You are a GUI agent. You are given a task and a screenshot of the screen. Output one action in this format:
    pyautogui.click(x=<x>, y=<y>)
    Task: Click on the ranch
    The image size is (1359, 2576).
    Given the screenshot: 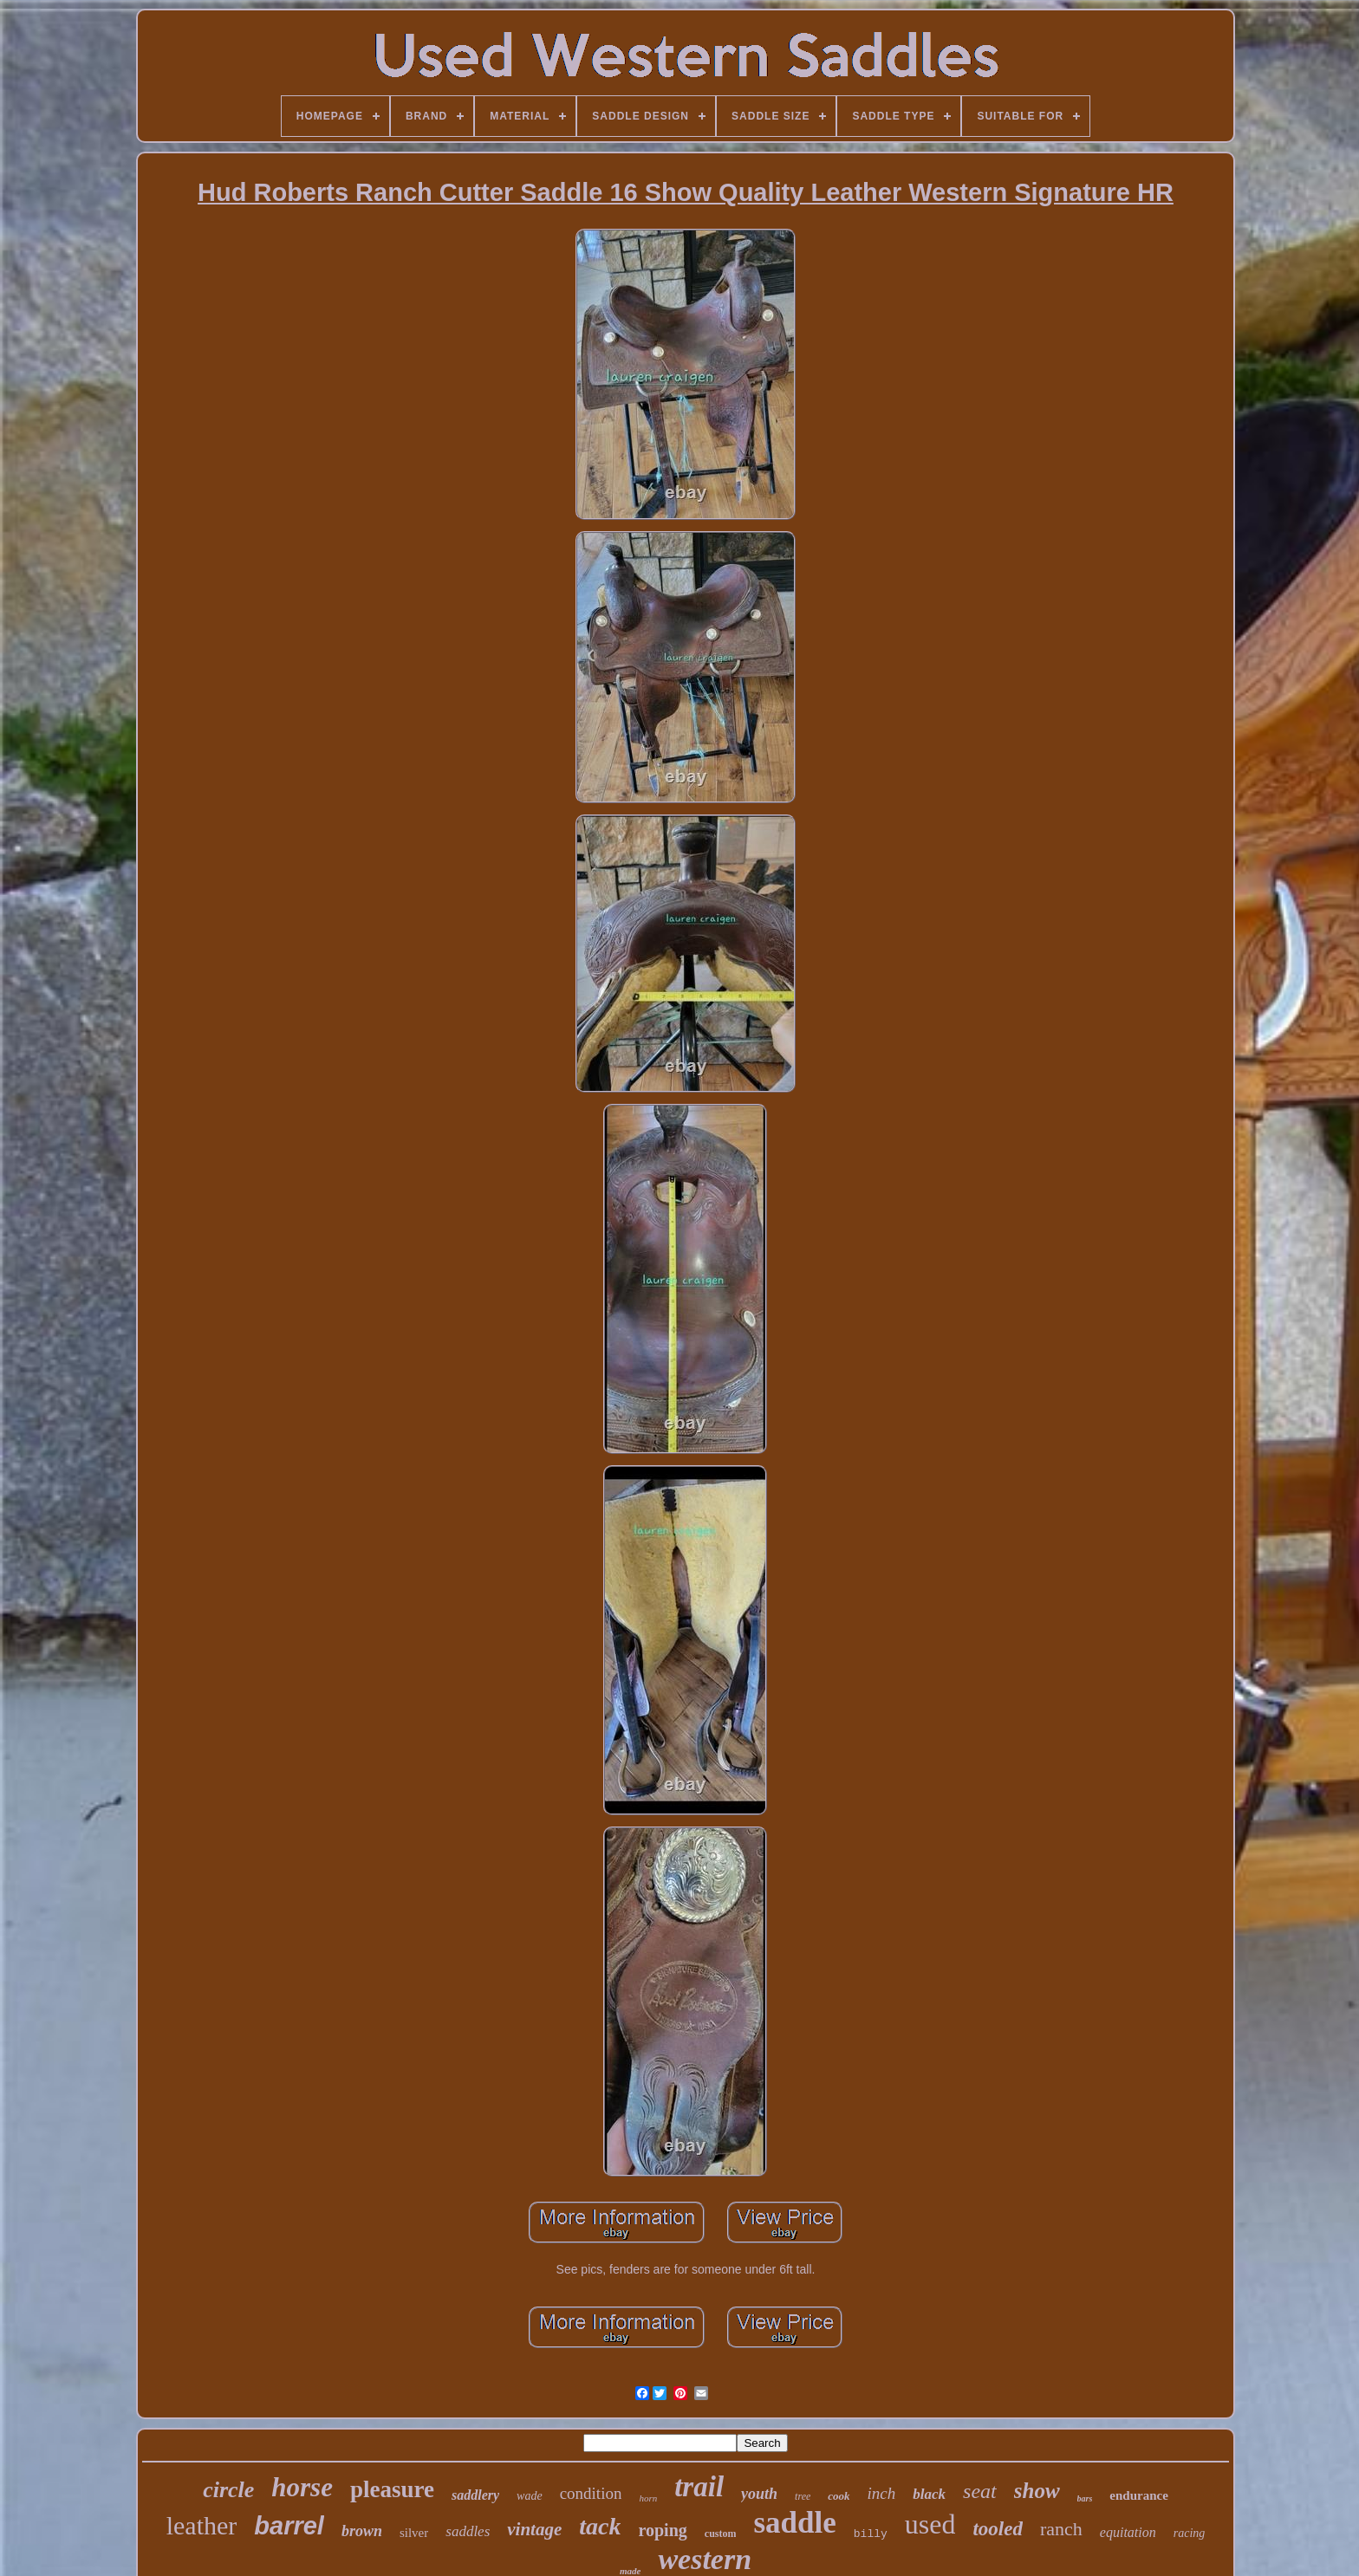 What is the action you would take?
    pyautogui.click(x=1061, y=2529)
    